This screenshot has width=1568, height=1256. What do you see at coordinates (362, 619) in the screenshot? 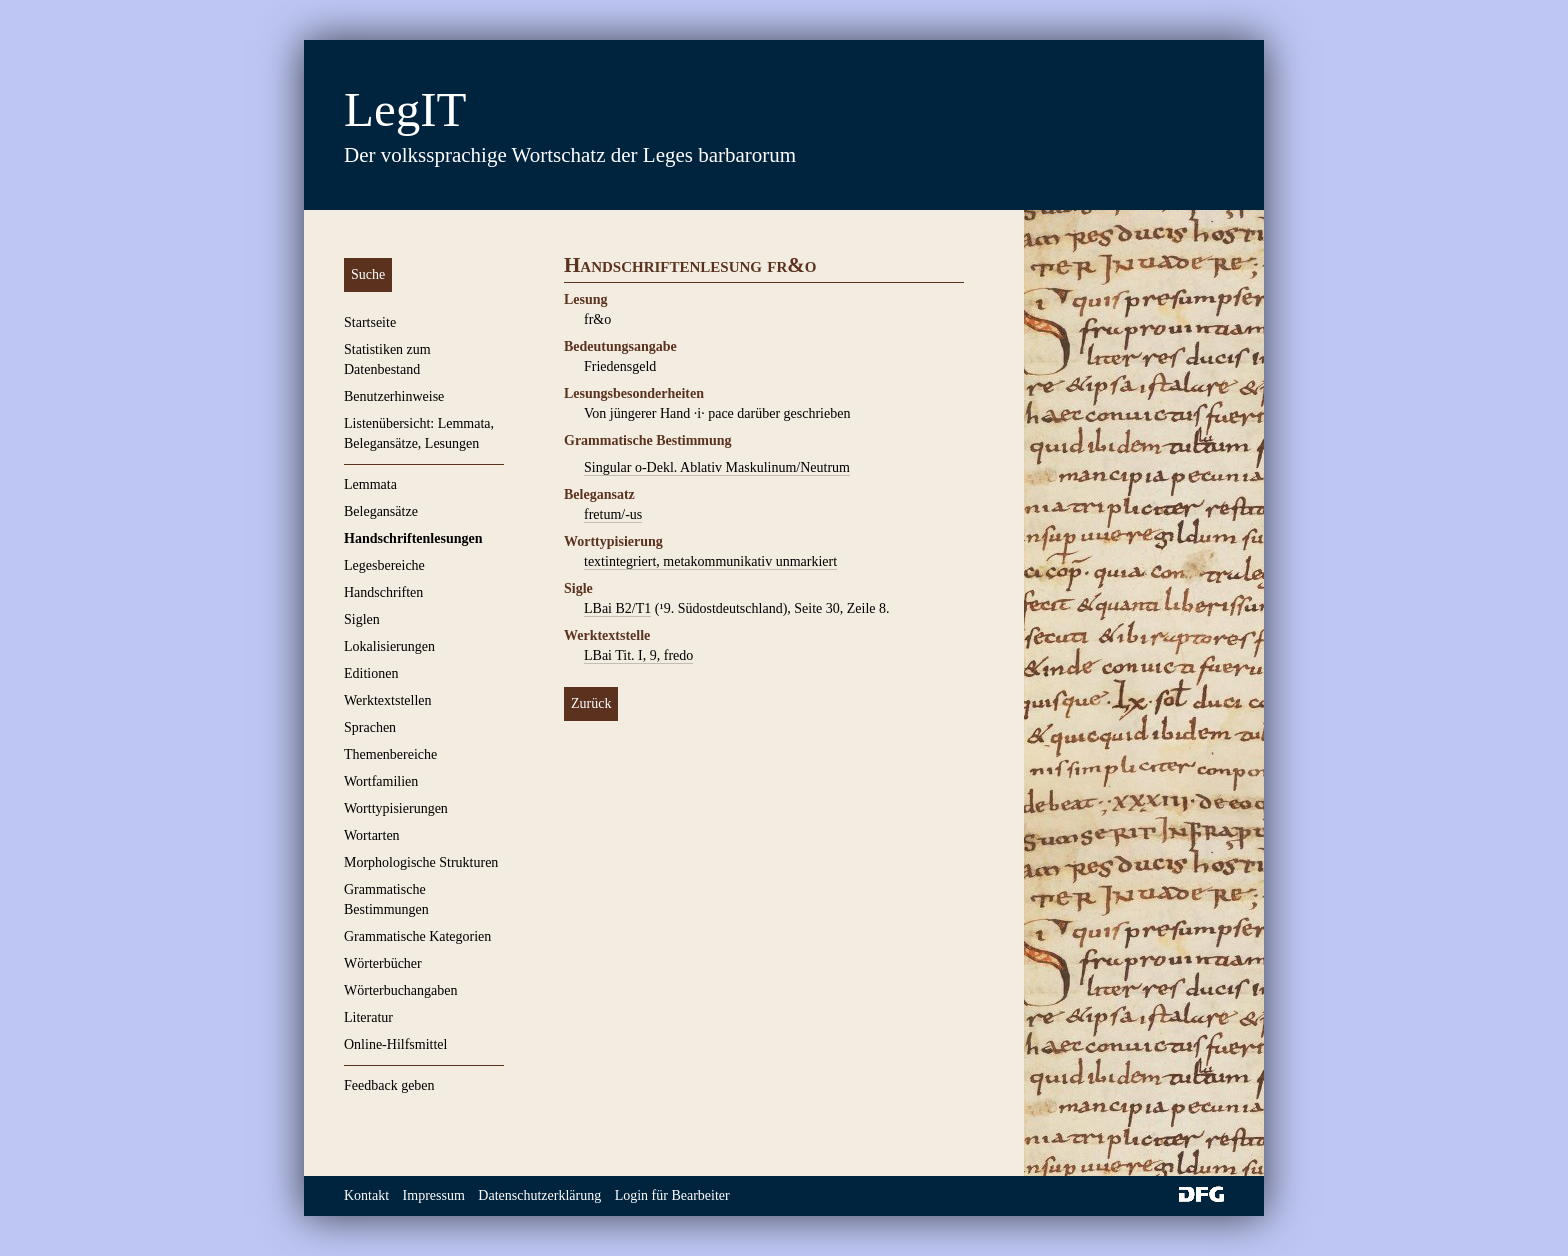
I see `Siglen` at bounding box center [362, 619].